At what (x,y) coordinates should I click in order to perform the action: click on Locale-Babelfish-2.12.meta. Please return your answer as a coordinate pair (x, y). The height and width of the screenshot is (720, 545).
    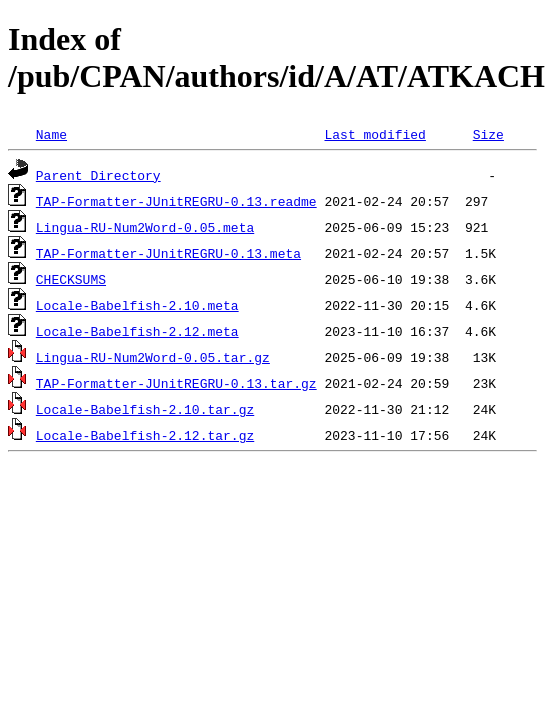
    Looking at the image, I should click on (137, 331).